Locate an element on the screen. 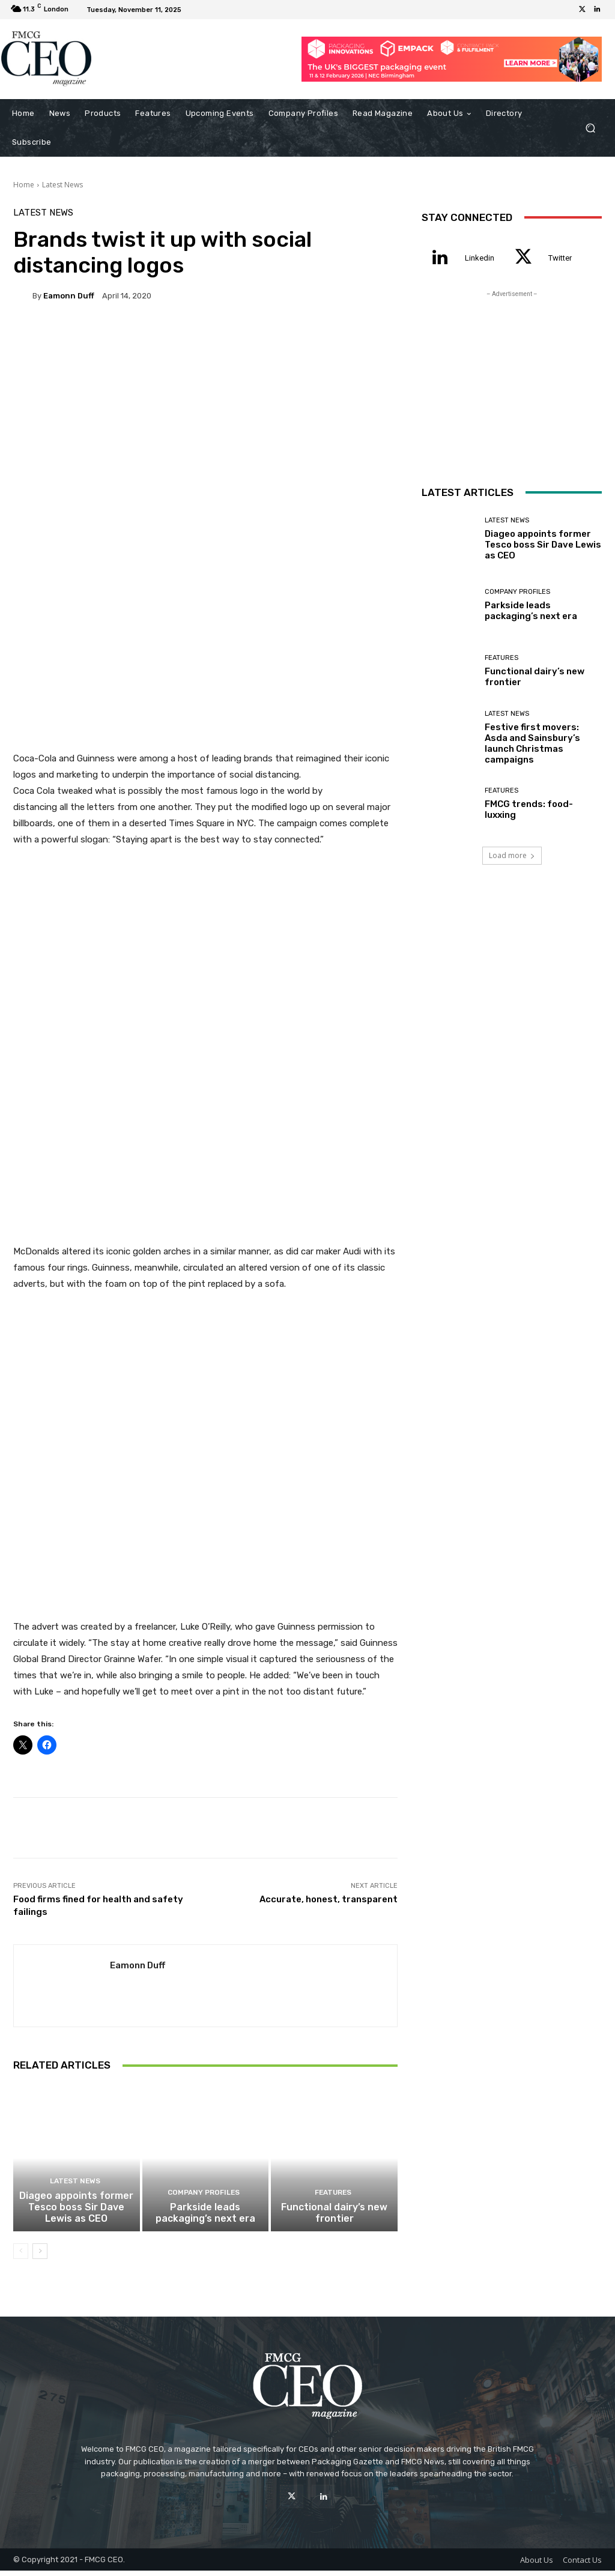 Image resolution: width=615 pixels, height=2576 pixels. [prev-page] is located at coordinates (20, 2256).